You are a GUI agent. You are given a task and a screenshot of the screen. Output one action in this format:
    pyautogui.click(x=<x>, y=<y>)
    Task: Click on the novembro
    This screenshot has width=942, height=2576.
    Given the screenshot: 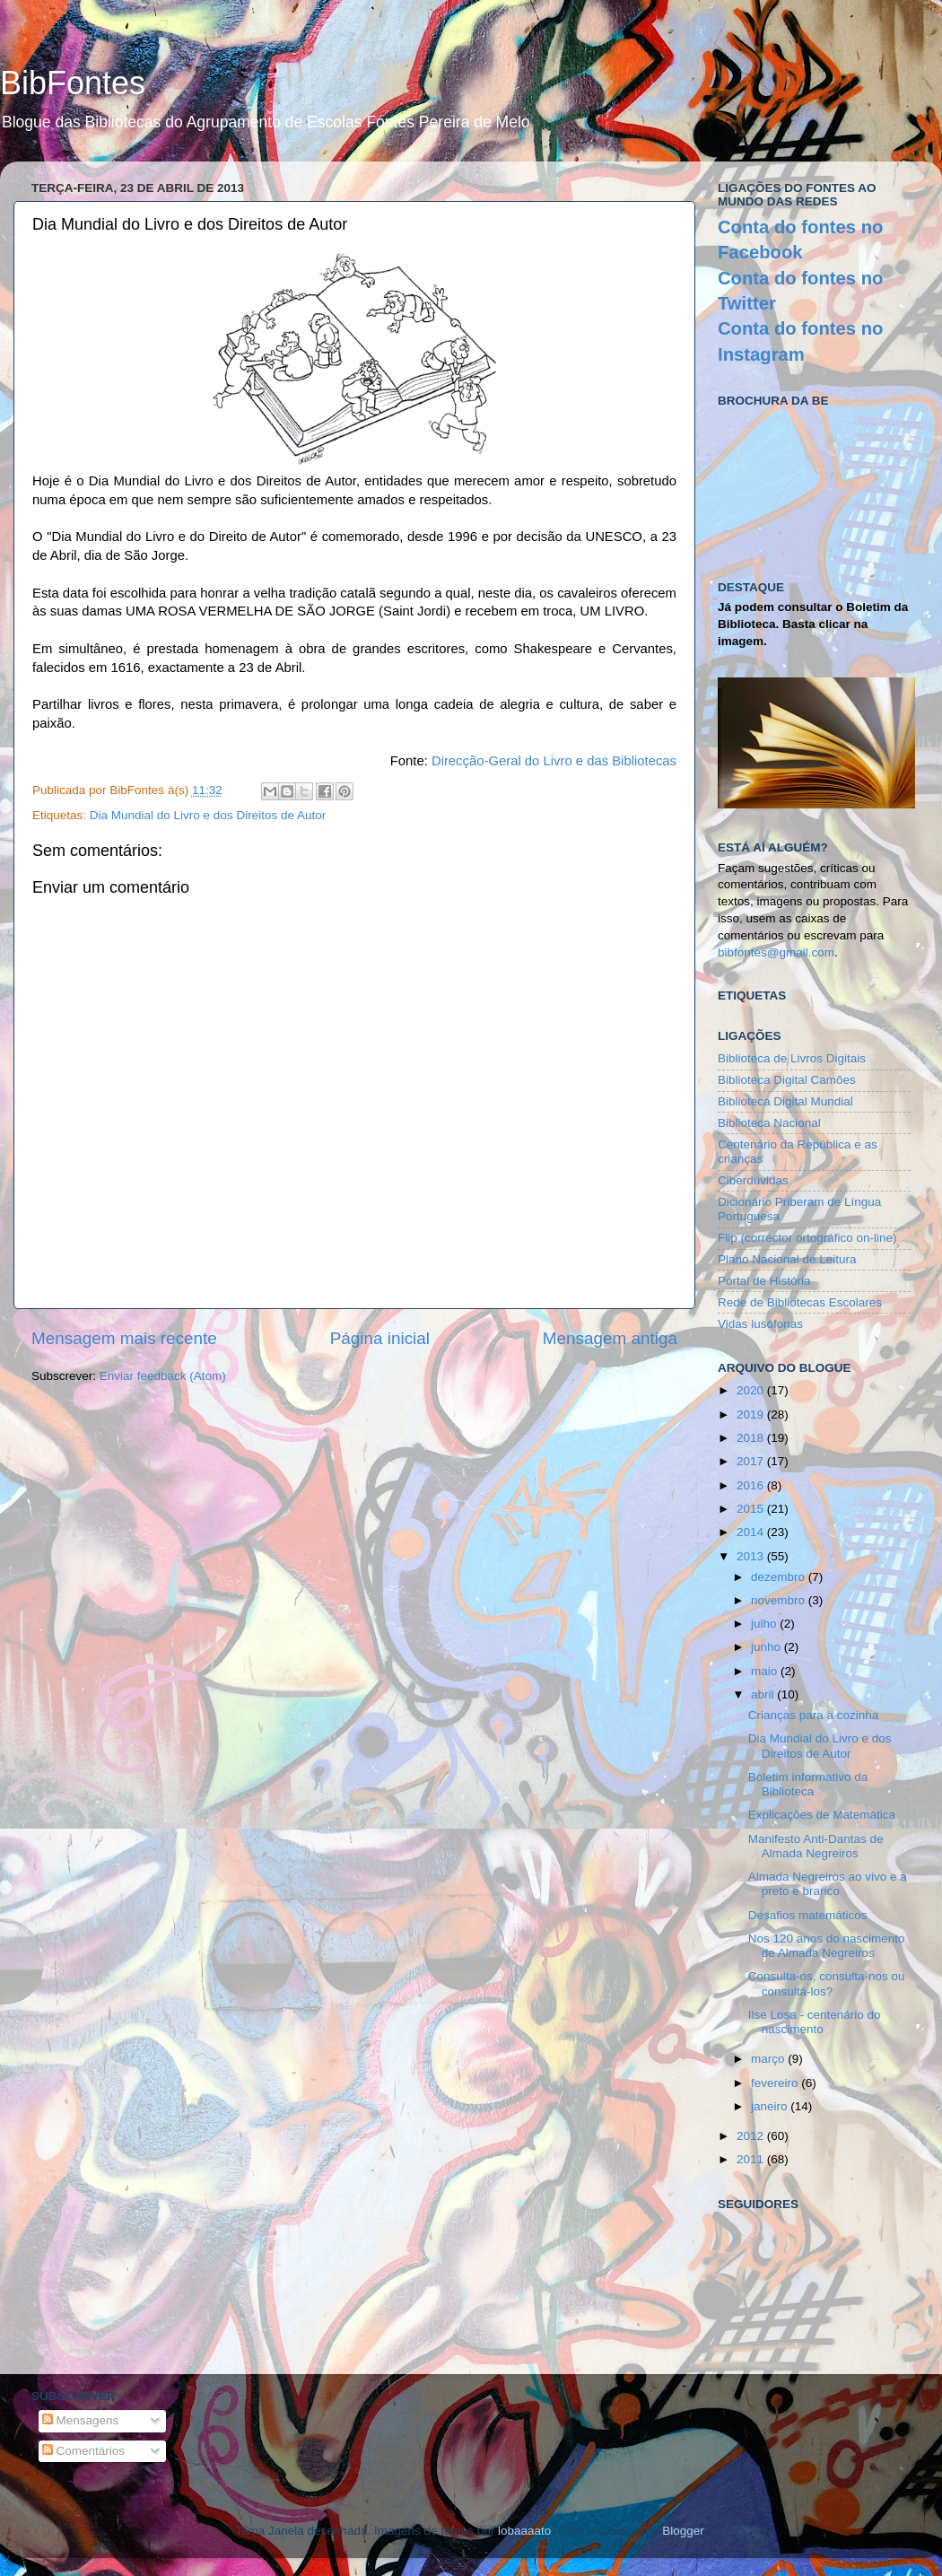 What is the action you would take?
    pyautogui.click(x=779, y=1600)
    